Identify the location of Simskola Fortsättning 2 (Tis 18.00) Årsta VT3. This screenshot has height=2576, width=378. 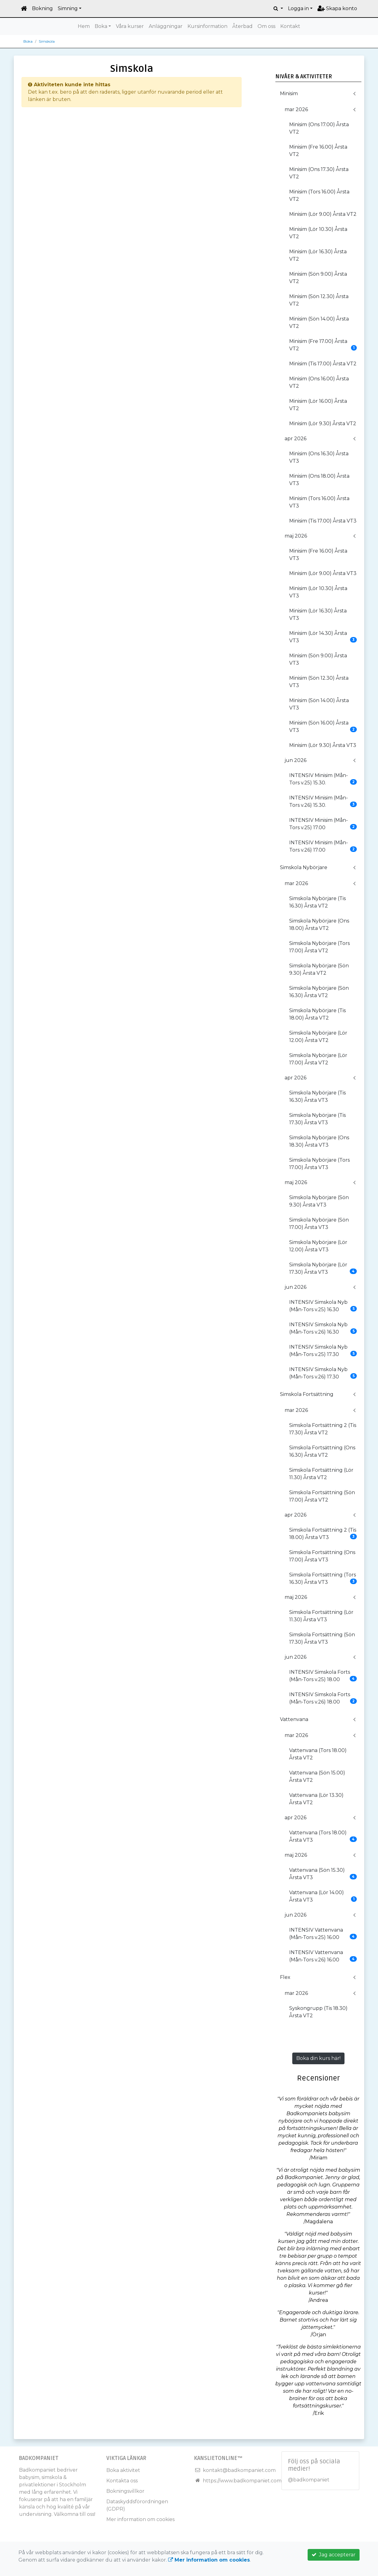
(323, 1533).